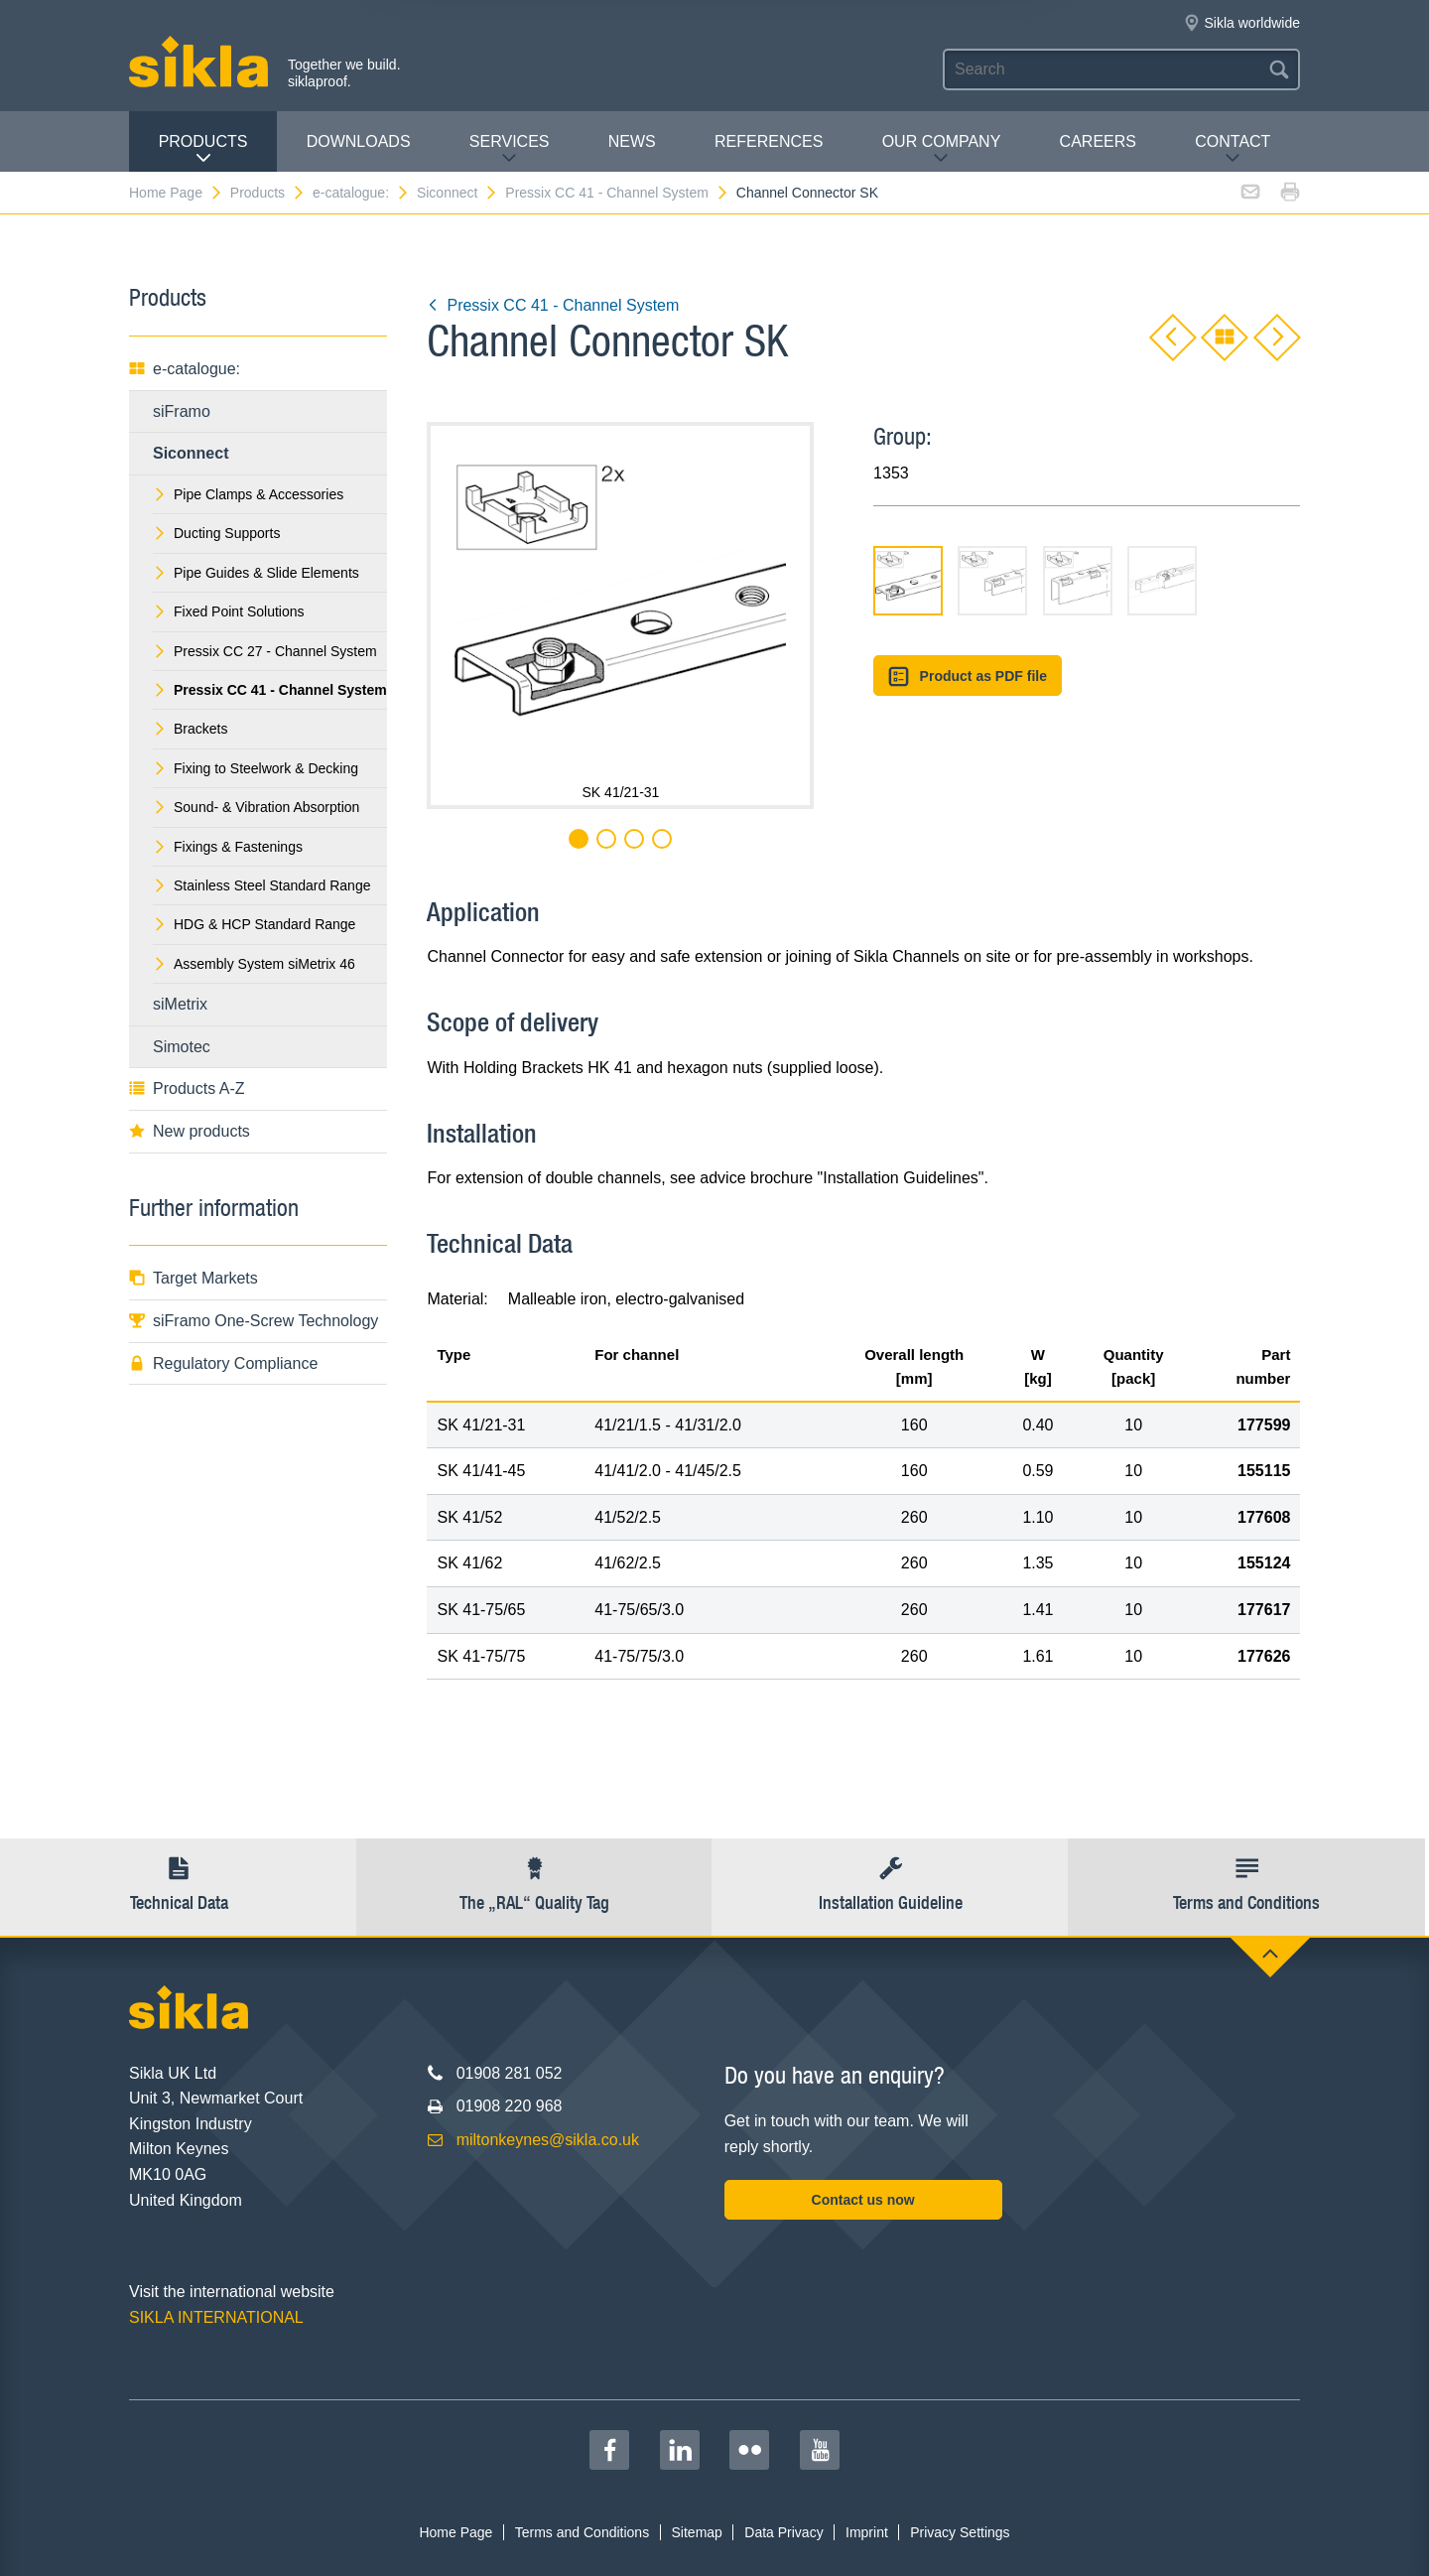  What do you see at coordinates (967, 676) in the screenshot?
I see `Product as PDF file` at bounding box center [967, 676].